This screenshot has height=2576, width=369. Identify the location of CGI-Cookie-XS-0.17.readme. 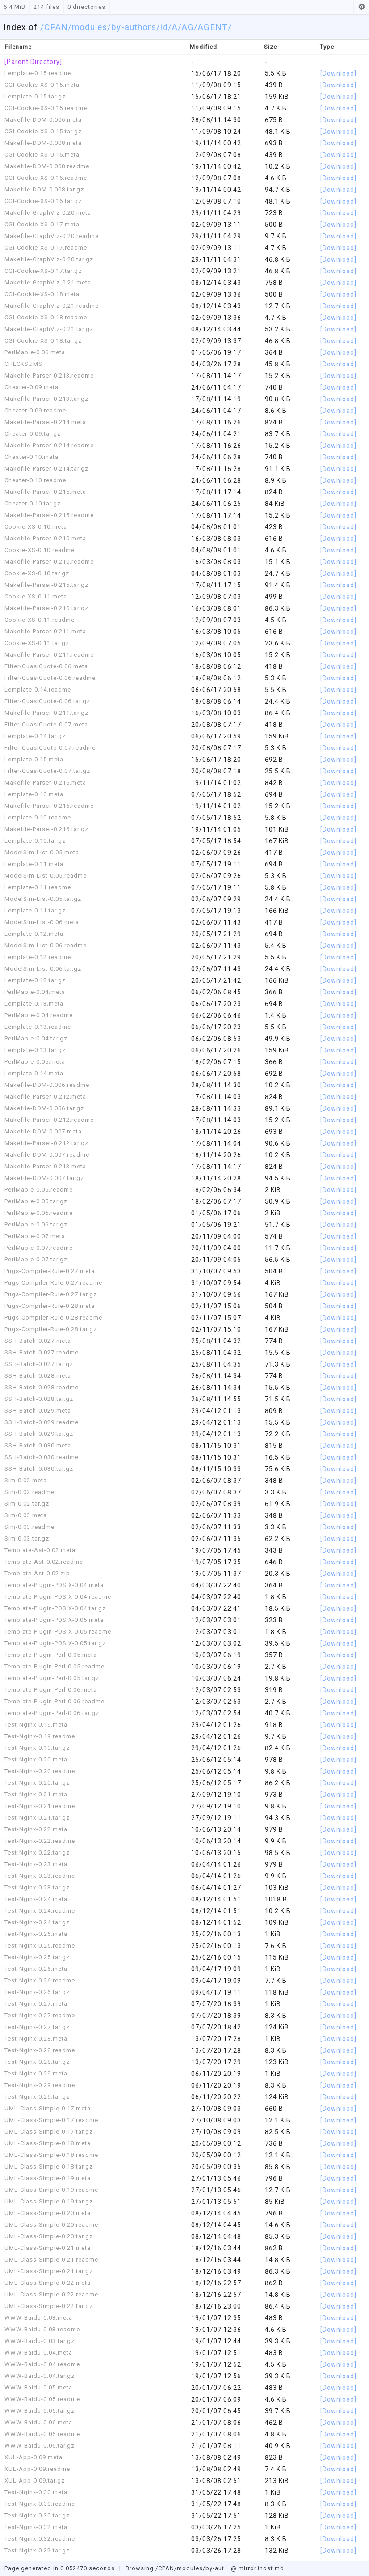
(45, 247).